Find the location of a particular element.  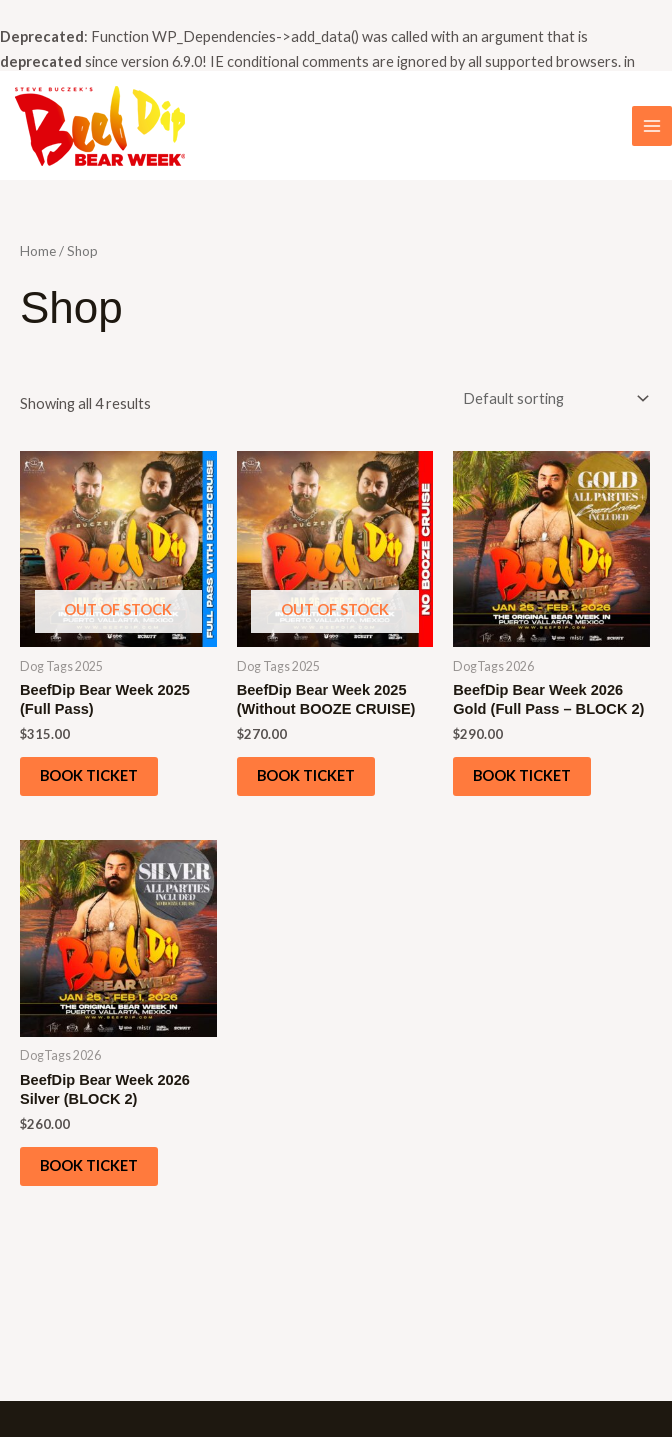

Book ticket [Add to cart: “BeefDip Bear Week 2026 Silver (BLOCK 2)”] is located at coordinates (89, 1165).